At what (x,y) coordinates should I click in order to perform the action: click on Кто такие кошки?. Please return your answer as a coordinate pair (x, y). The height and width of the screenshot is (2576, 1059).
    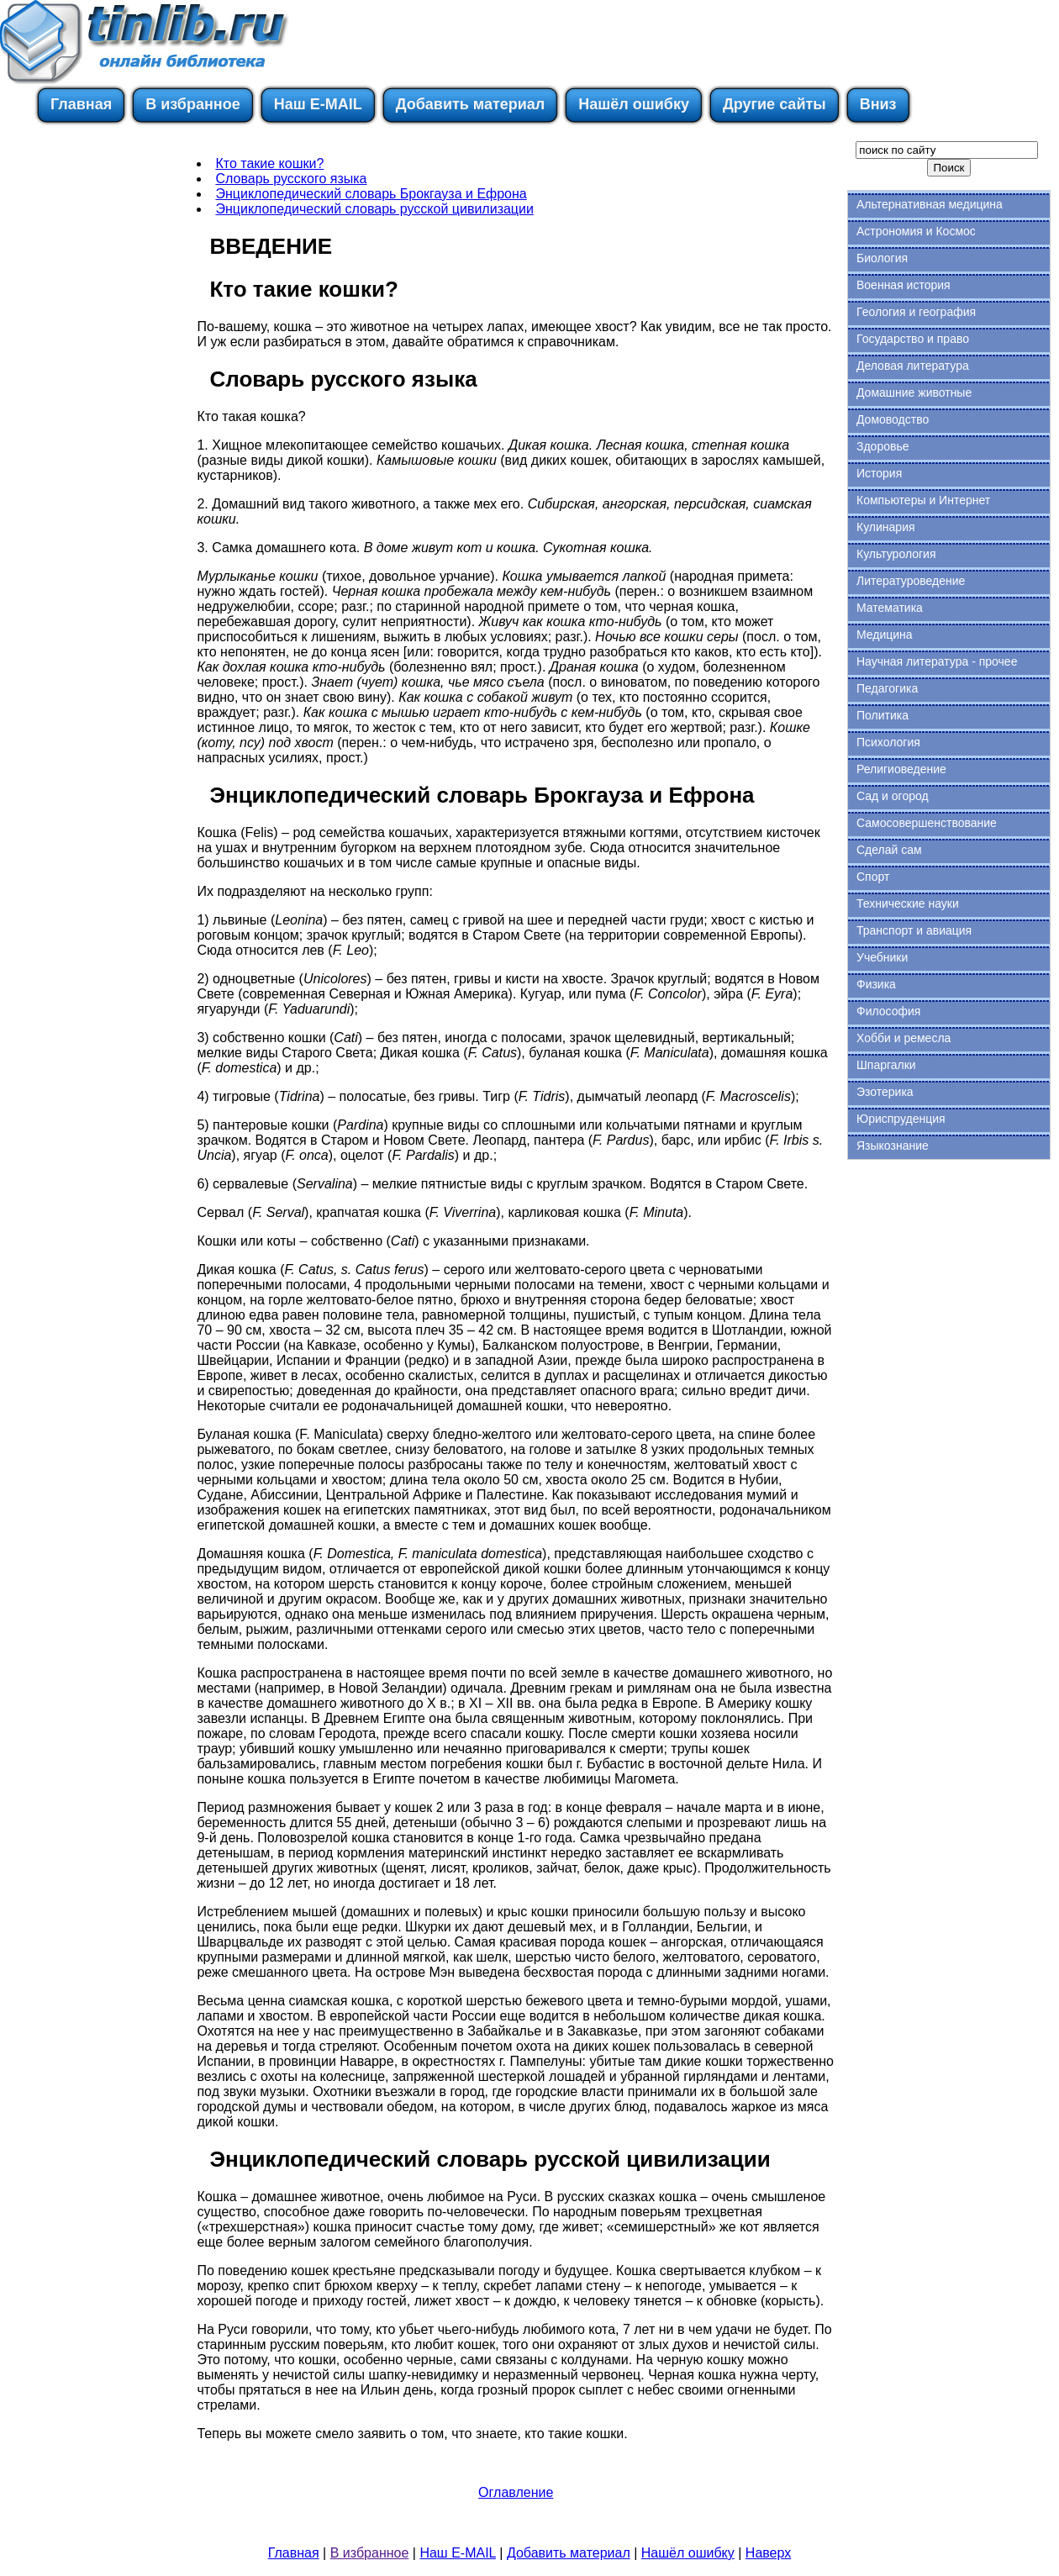
    Looking at the image, I should click on (269, 163).